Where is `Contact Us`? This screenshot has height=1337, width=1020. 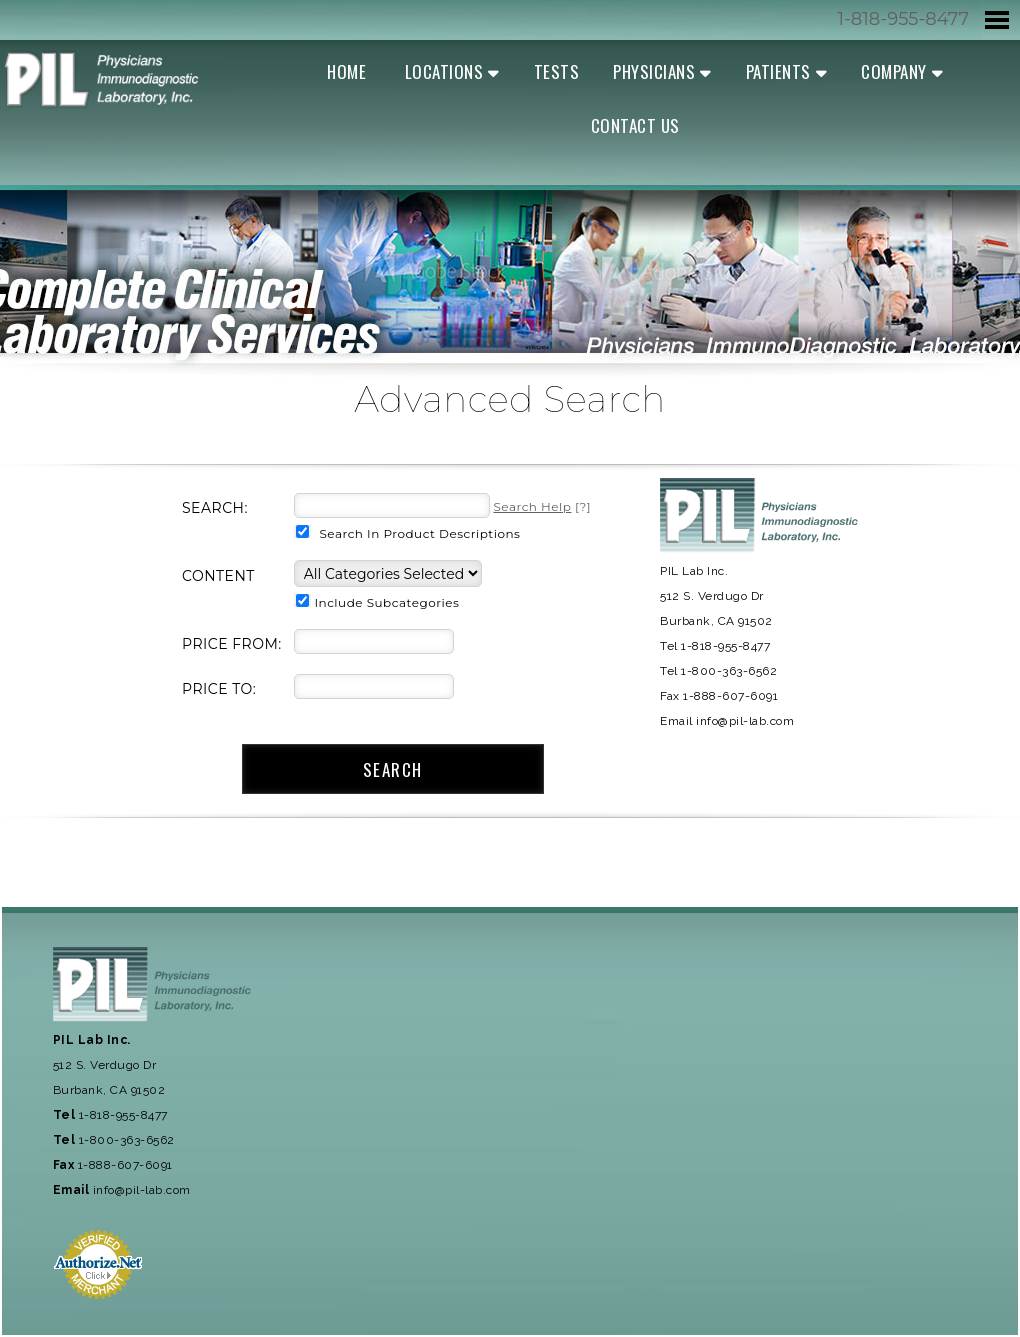 Contact Us is located at coordinates (635, 125).